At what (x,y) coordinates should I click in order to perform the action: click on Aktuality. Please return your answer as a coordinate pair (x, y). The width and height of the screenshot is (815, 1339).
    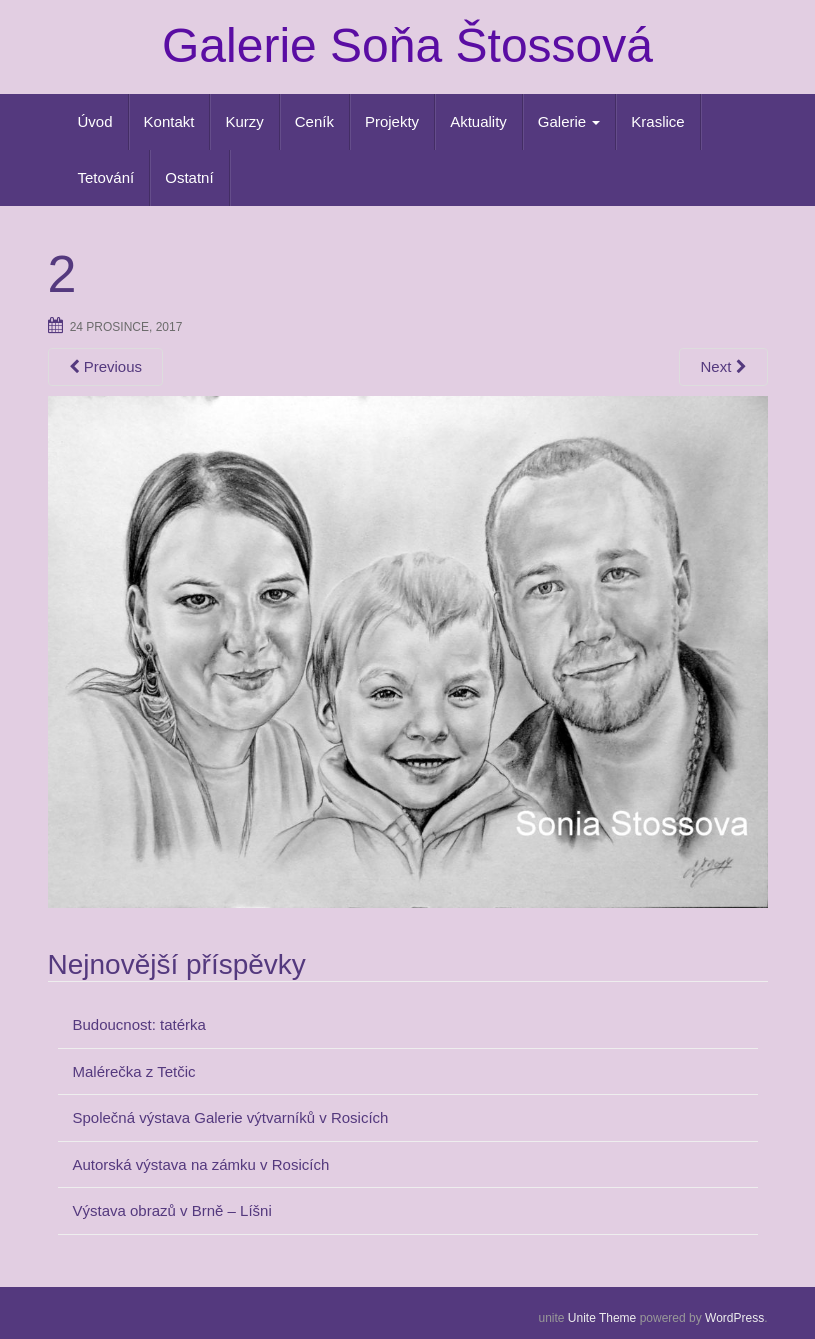
    Looking at the image, I should click on (478, 121).